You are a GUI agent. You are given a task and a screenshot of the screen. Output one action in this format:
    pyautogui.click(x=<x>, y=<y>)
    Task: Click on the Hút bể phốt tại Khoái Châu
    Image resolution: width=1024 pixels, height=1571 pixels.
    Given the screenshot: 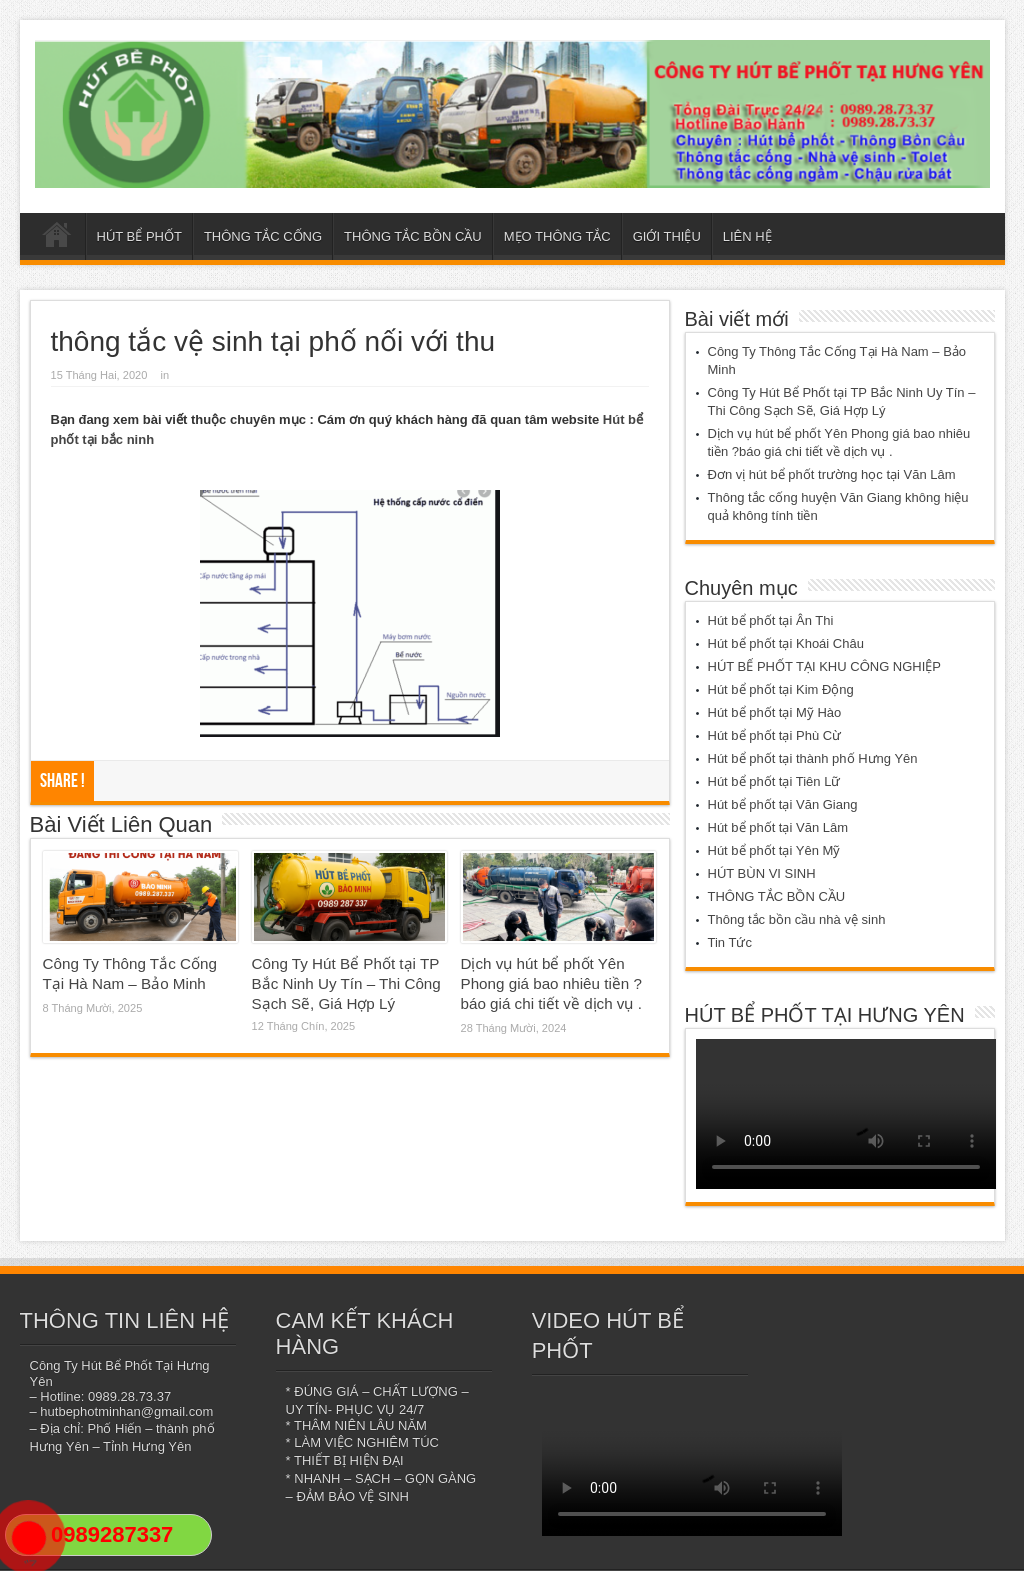 What is the action you would take?
    pyautogui.click(x=786, y=643)
    